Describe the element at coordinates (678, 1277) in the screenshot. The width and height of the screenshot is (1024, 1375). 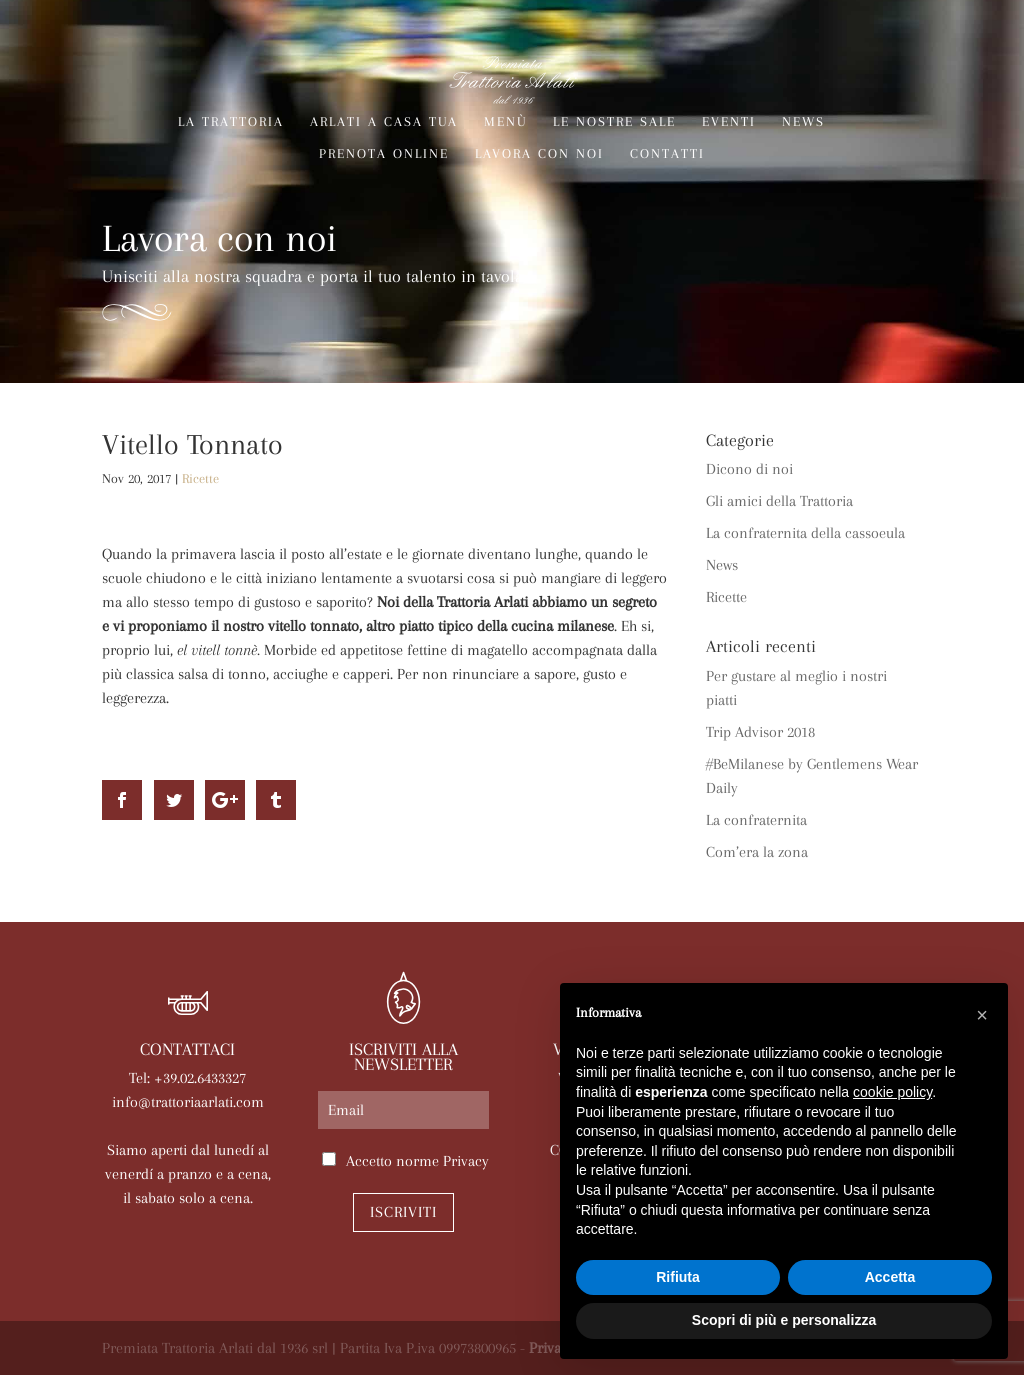
I see `Rifiuta [button]` at that location.